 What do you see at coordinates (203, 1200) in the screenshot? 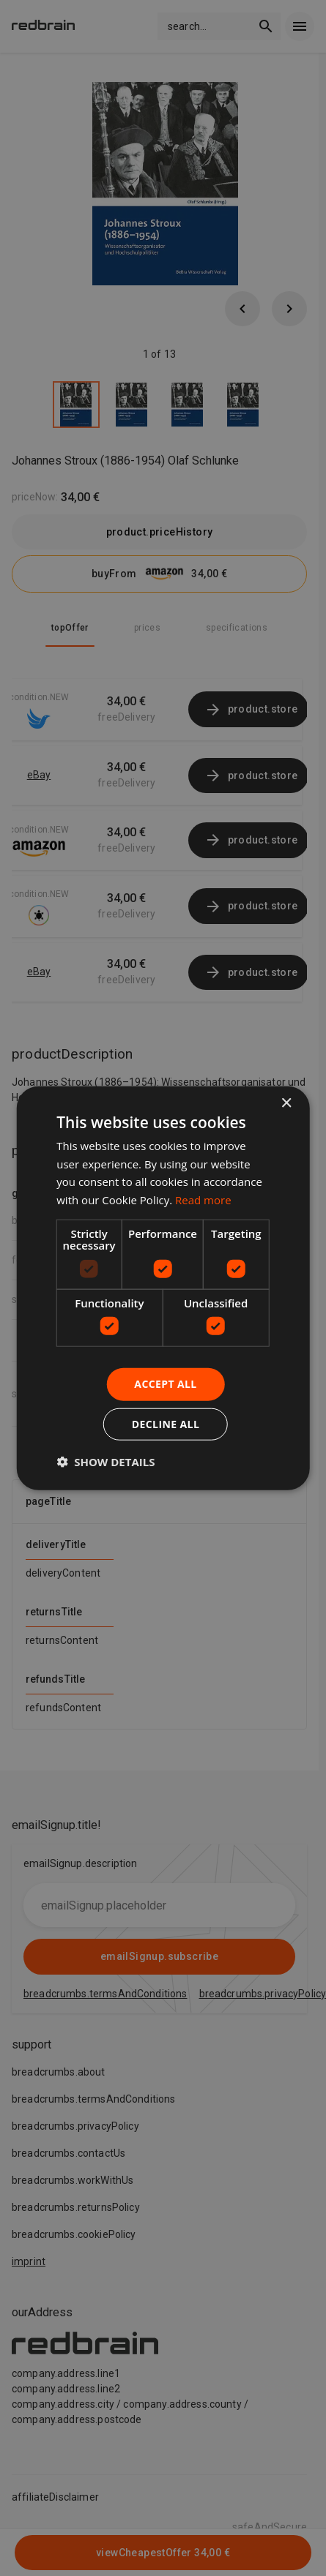
I see `Read more [Read more, opens a new window]` at bounding box center [203, 1200].